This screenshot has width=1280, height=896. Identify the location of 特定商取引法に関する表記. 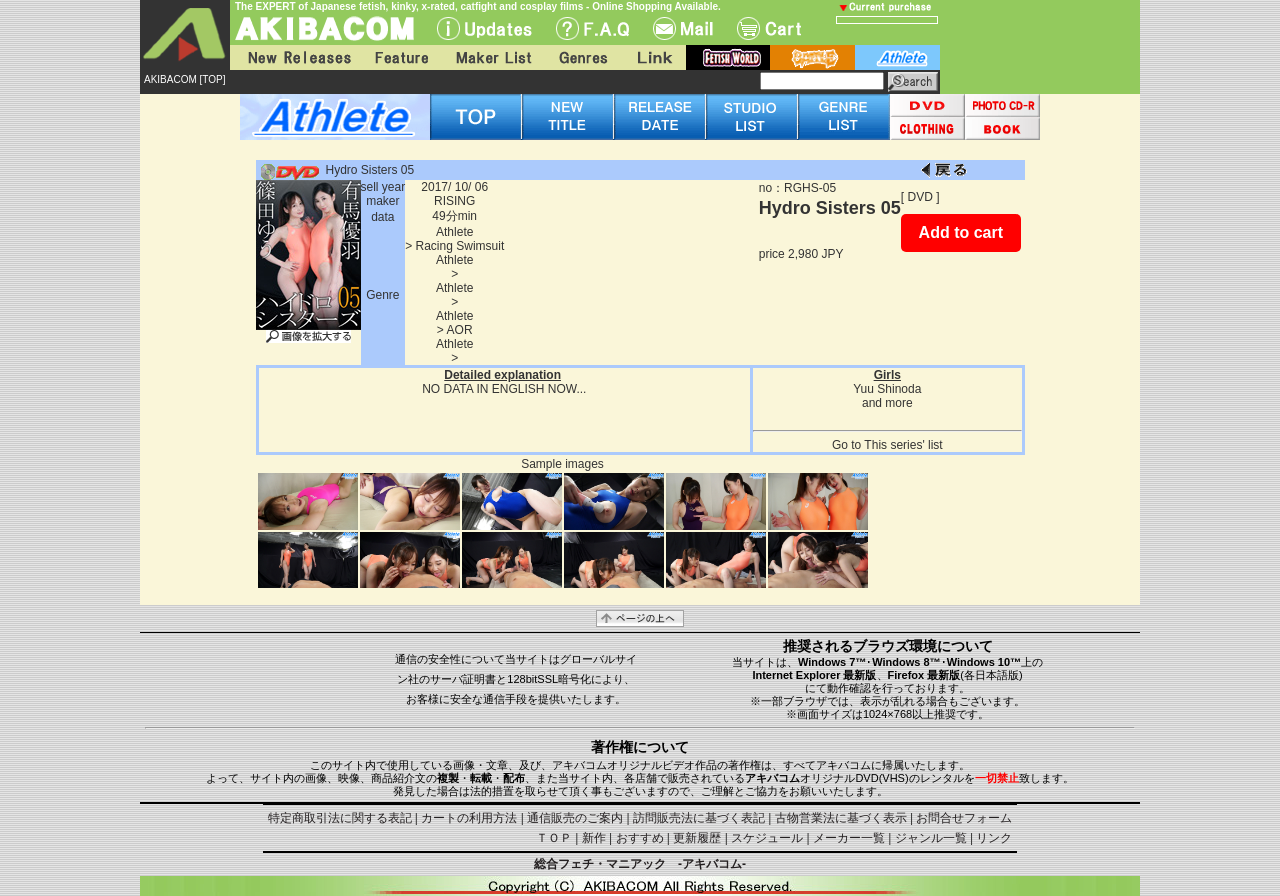
(340, 818).